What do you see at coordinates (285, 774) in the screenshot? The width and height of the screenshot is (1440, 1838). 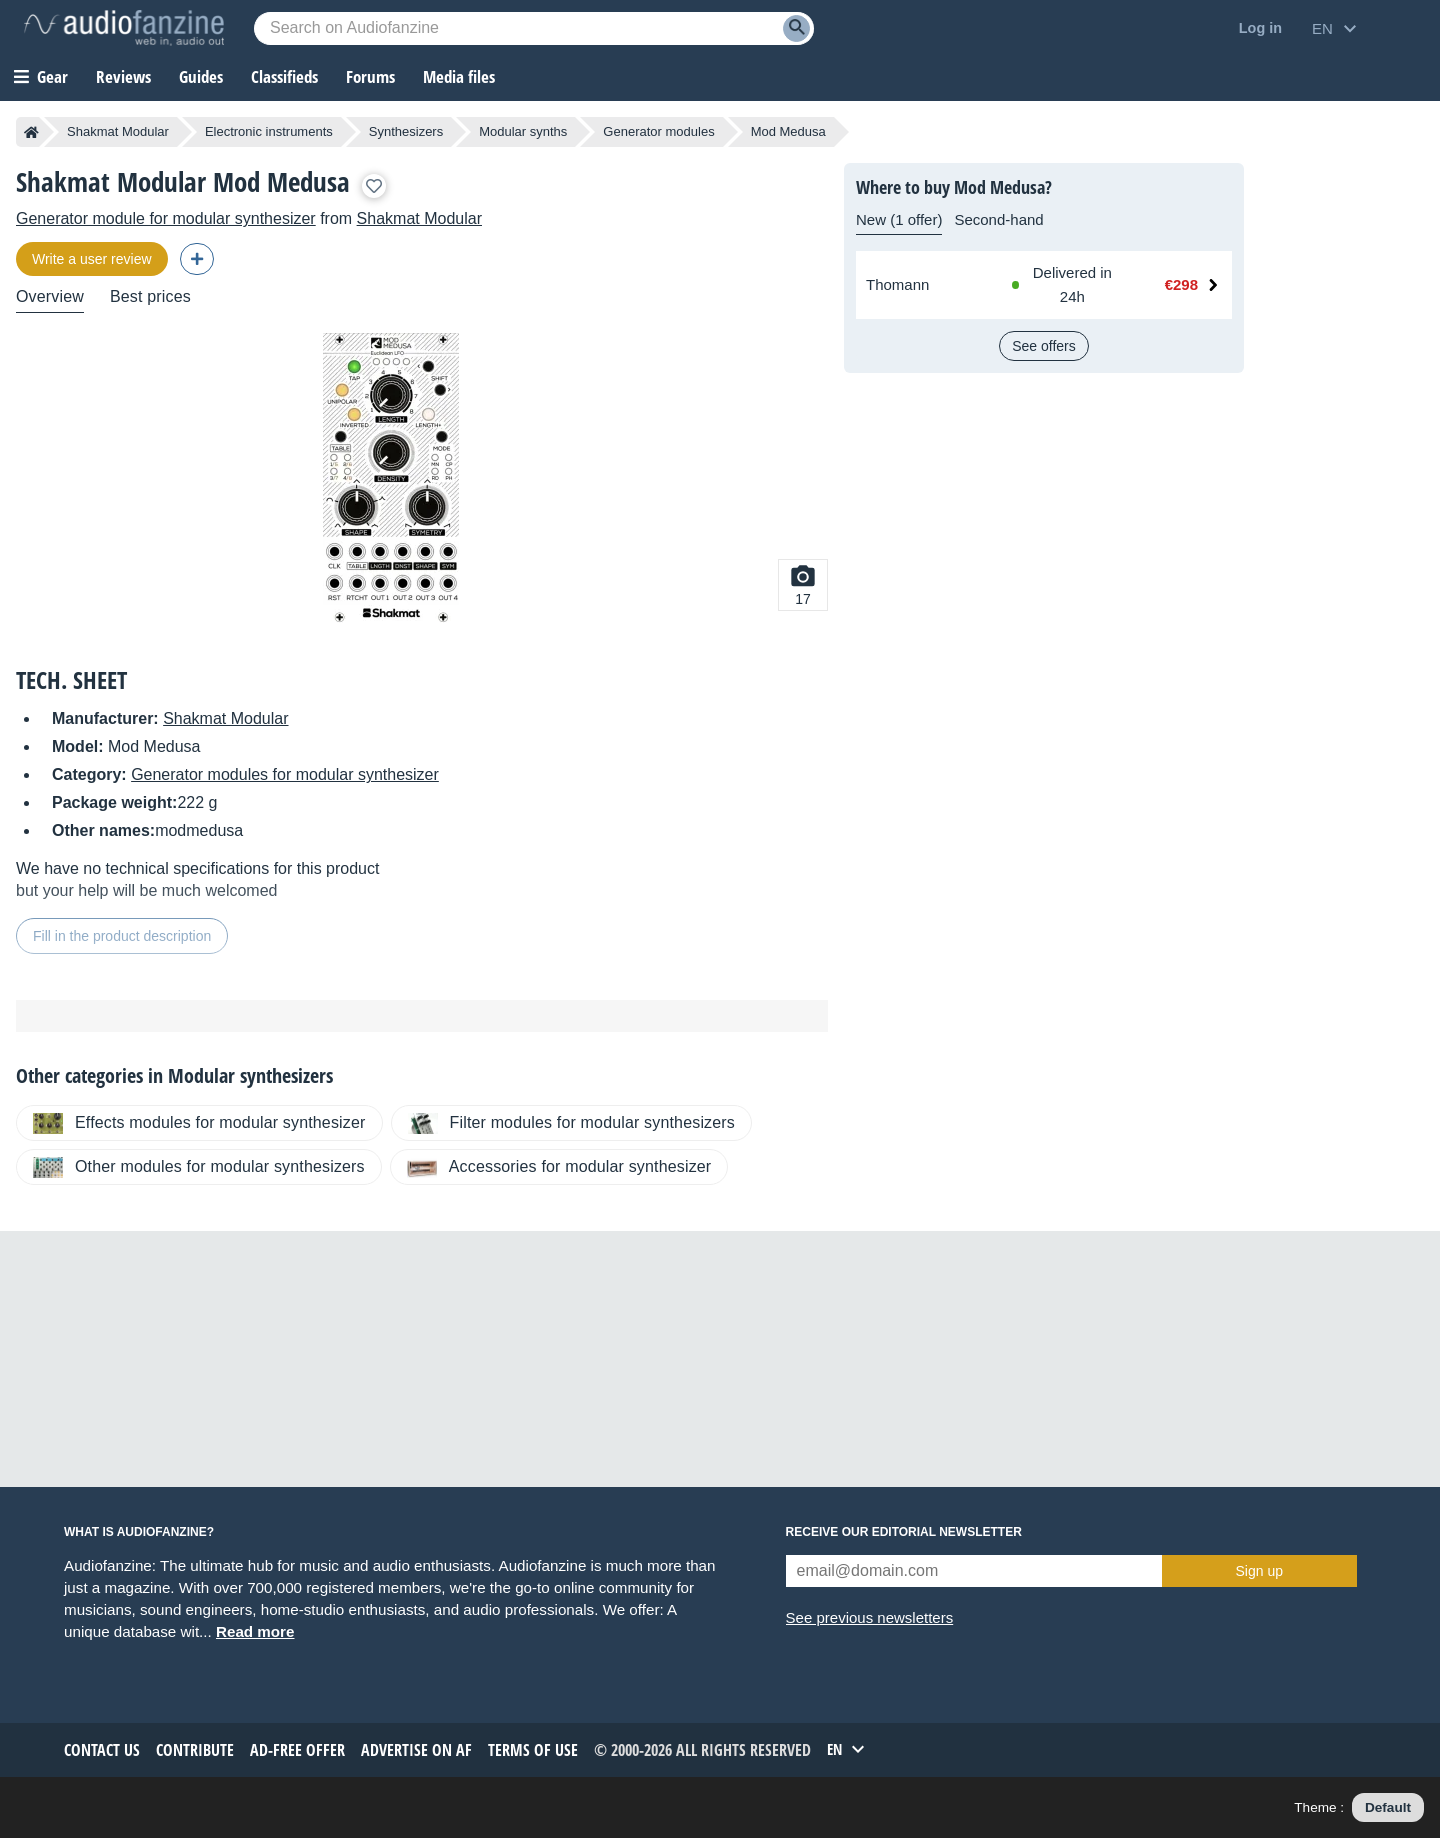 I see `Generator modules for modular synthesizer` at bounding box center [285, 774].